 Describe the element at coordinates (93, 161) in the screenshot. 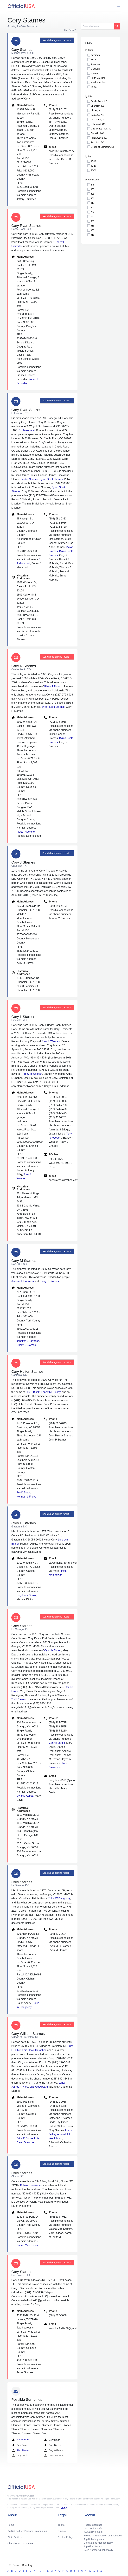

I see `30-40` at that location.